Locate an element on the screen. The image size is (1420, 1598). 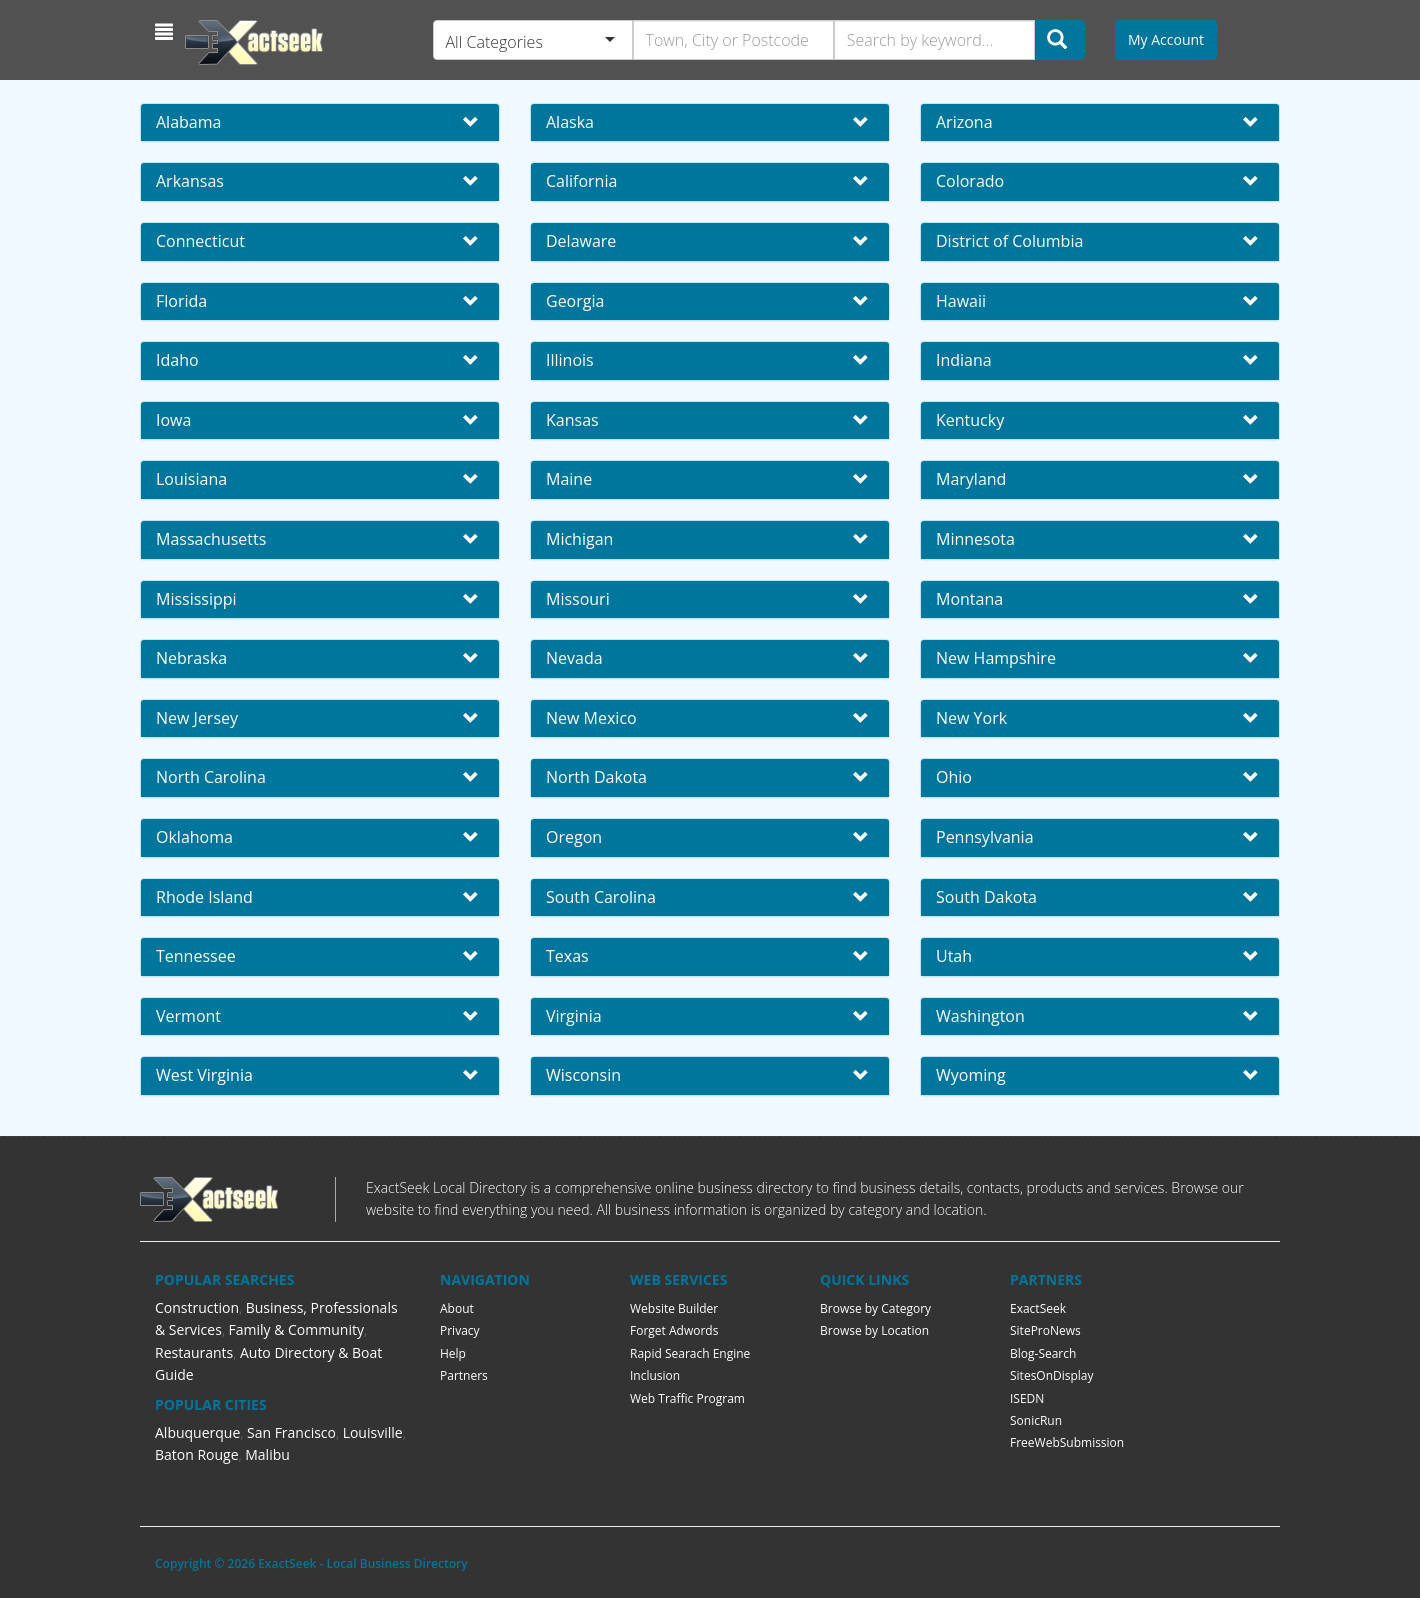
New Hampshire is located at coordinates (996, 658).